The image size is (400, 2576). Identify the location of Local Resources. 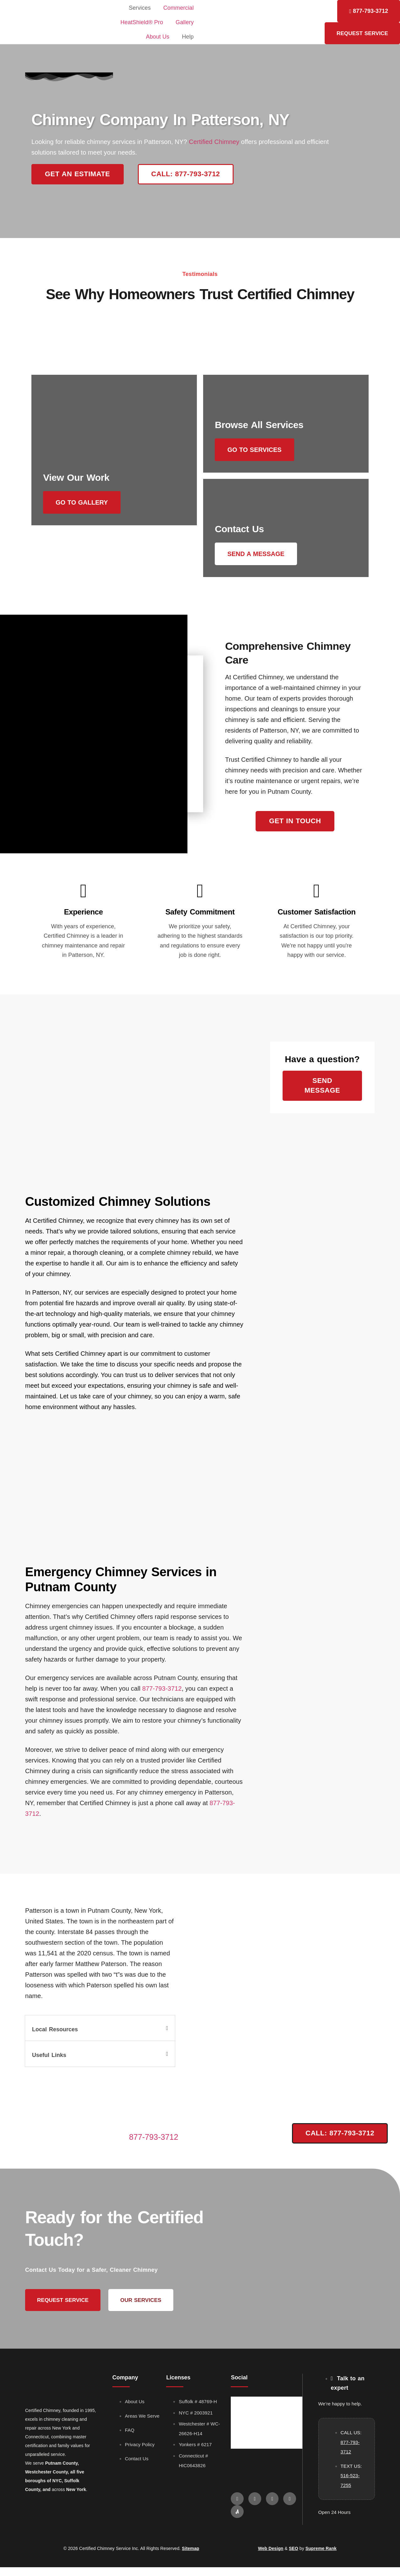
(55, 2038).